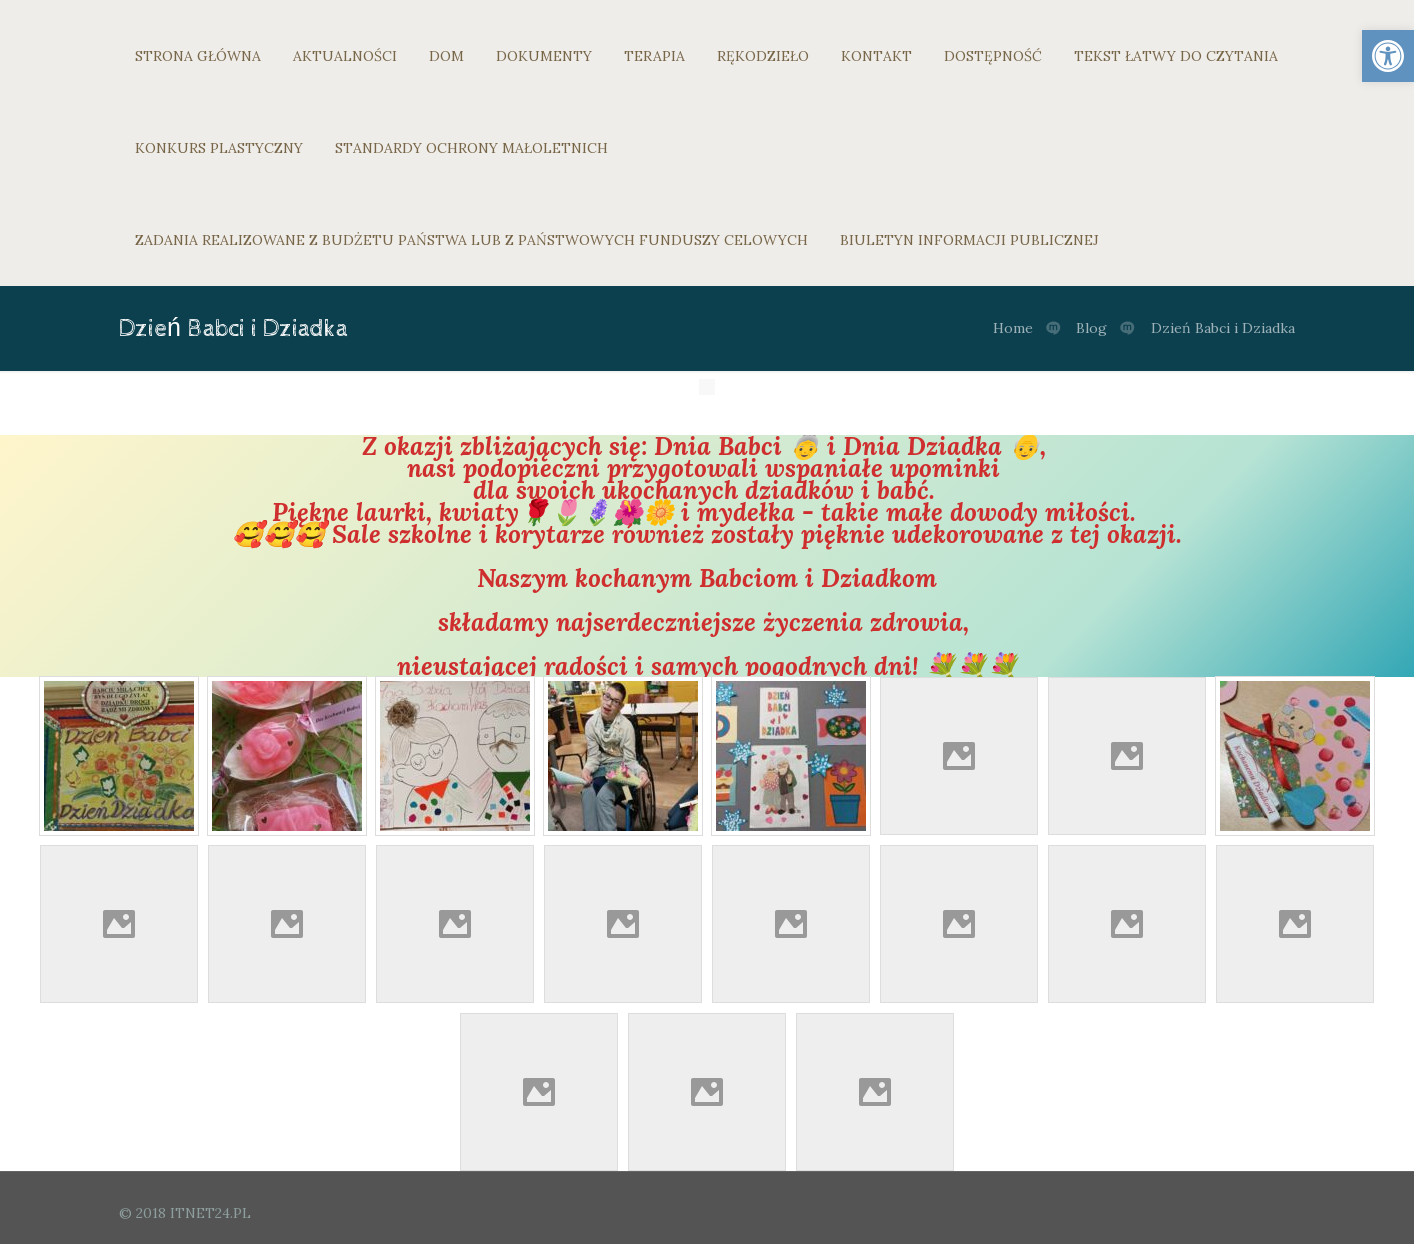  What do you see at coordinates (969, 240) in the screenshot?
I see `BIULETYN INFORMACJI PUBLICZNEJ [link]` at bounding box center [969, 240].